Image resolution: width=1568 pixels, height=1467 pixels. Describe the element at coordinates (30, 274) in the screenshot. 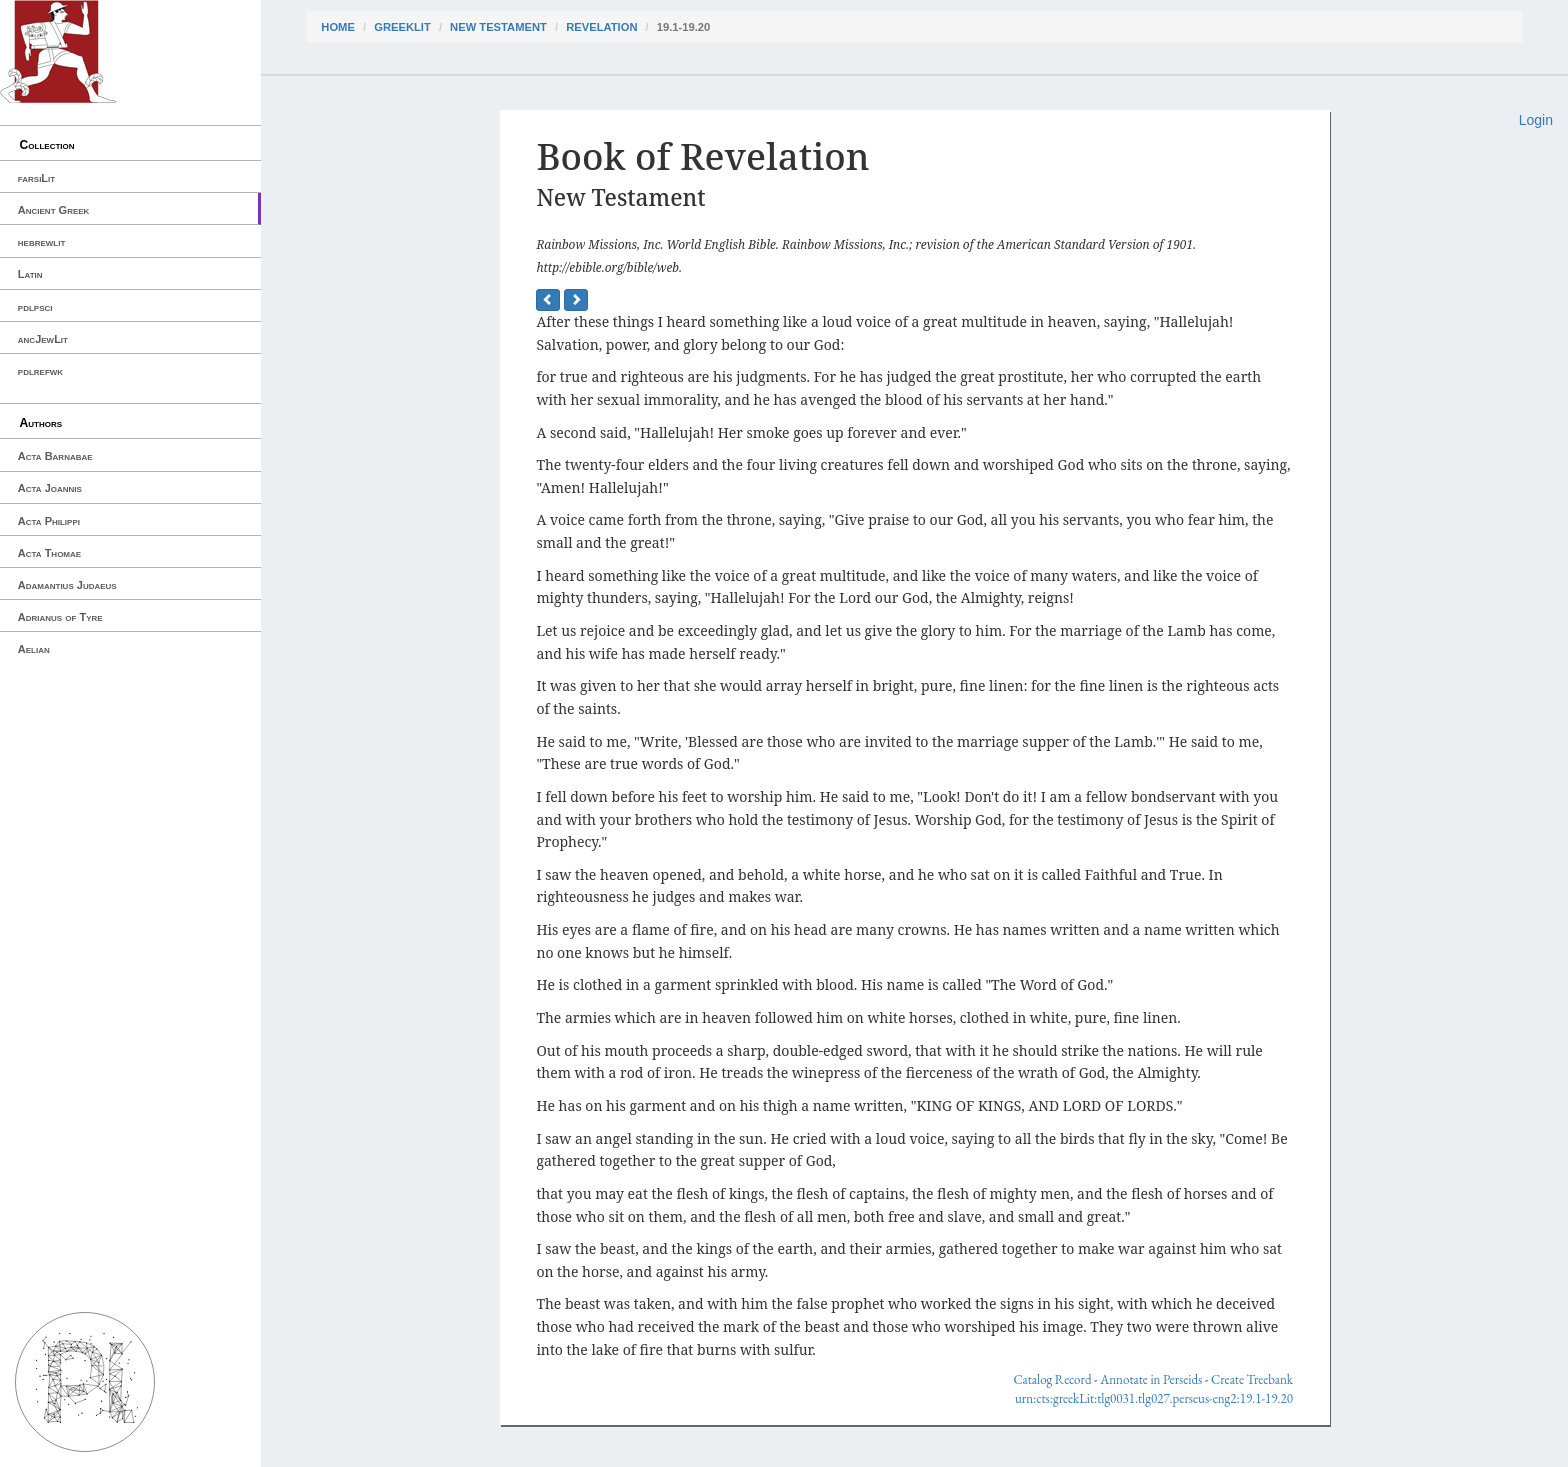

I see `Latin` at that location.